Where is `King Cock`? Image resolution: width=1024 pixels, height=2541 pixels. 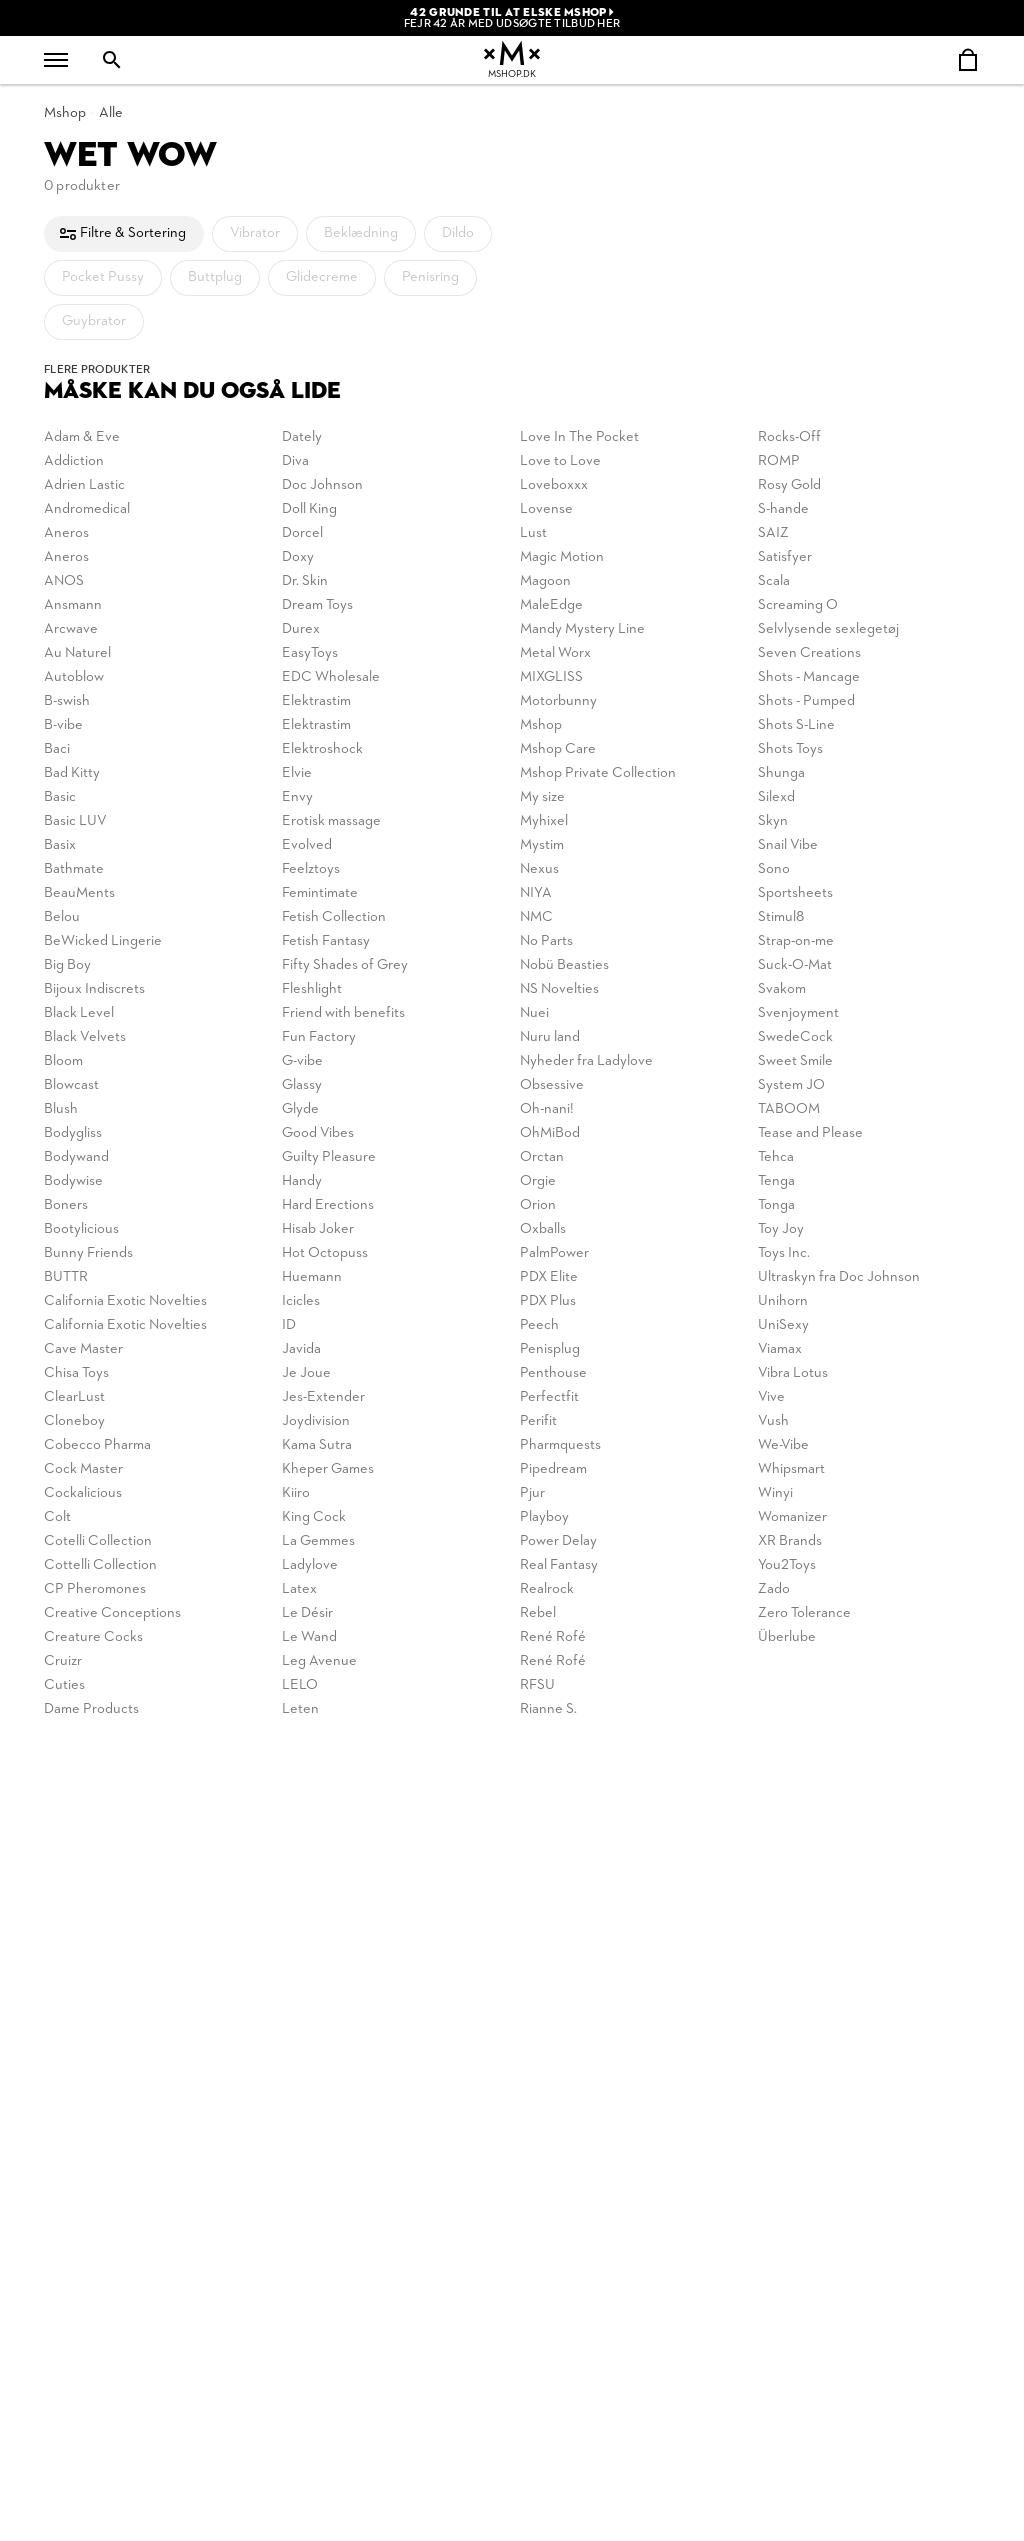 King Cock is located at coordinates (314, 1517).